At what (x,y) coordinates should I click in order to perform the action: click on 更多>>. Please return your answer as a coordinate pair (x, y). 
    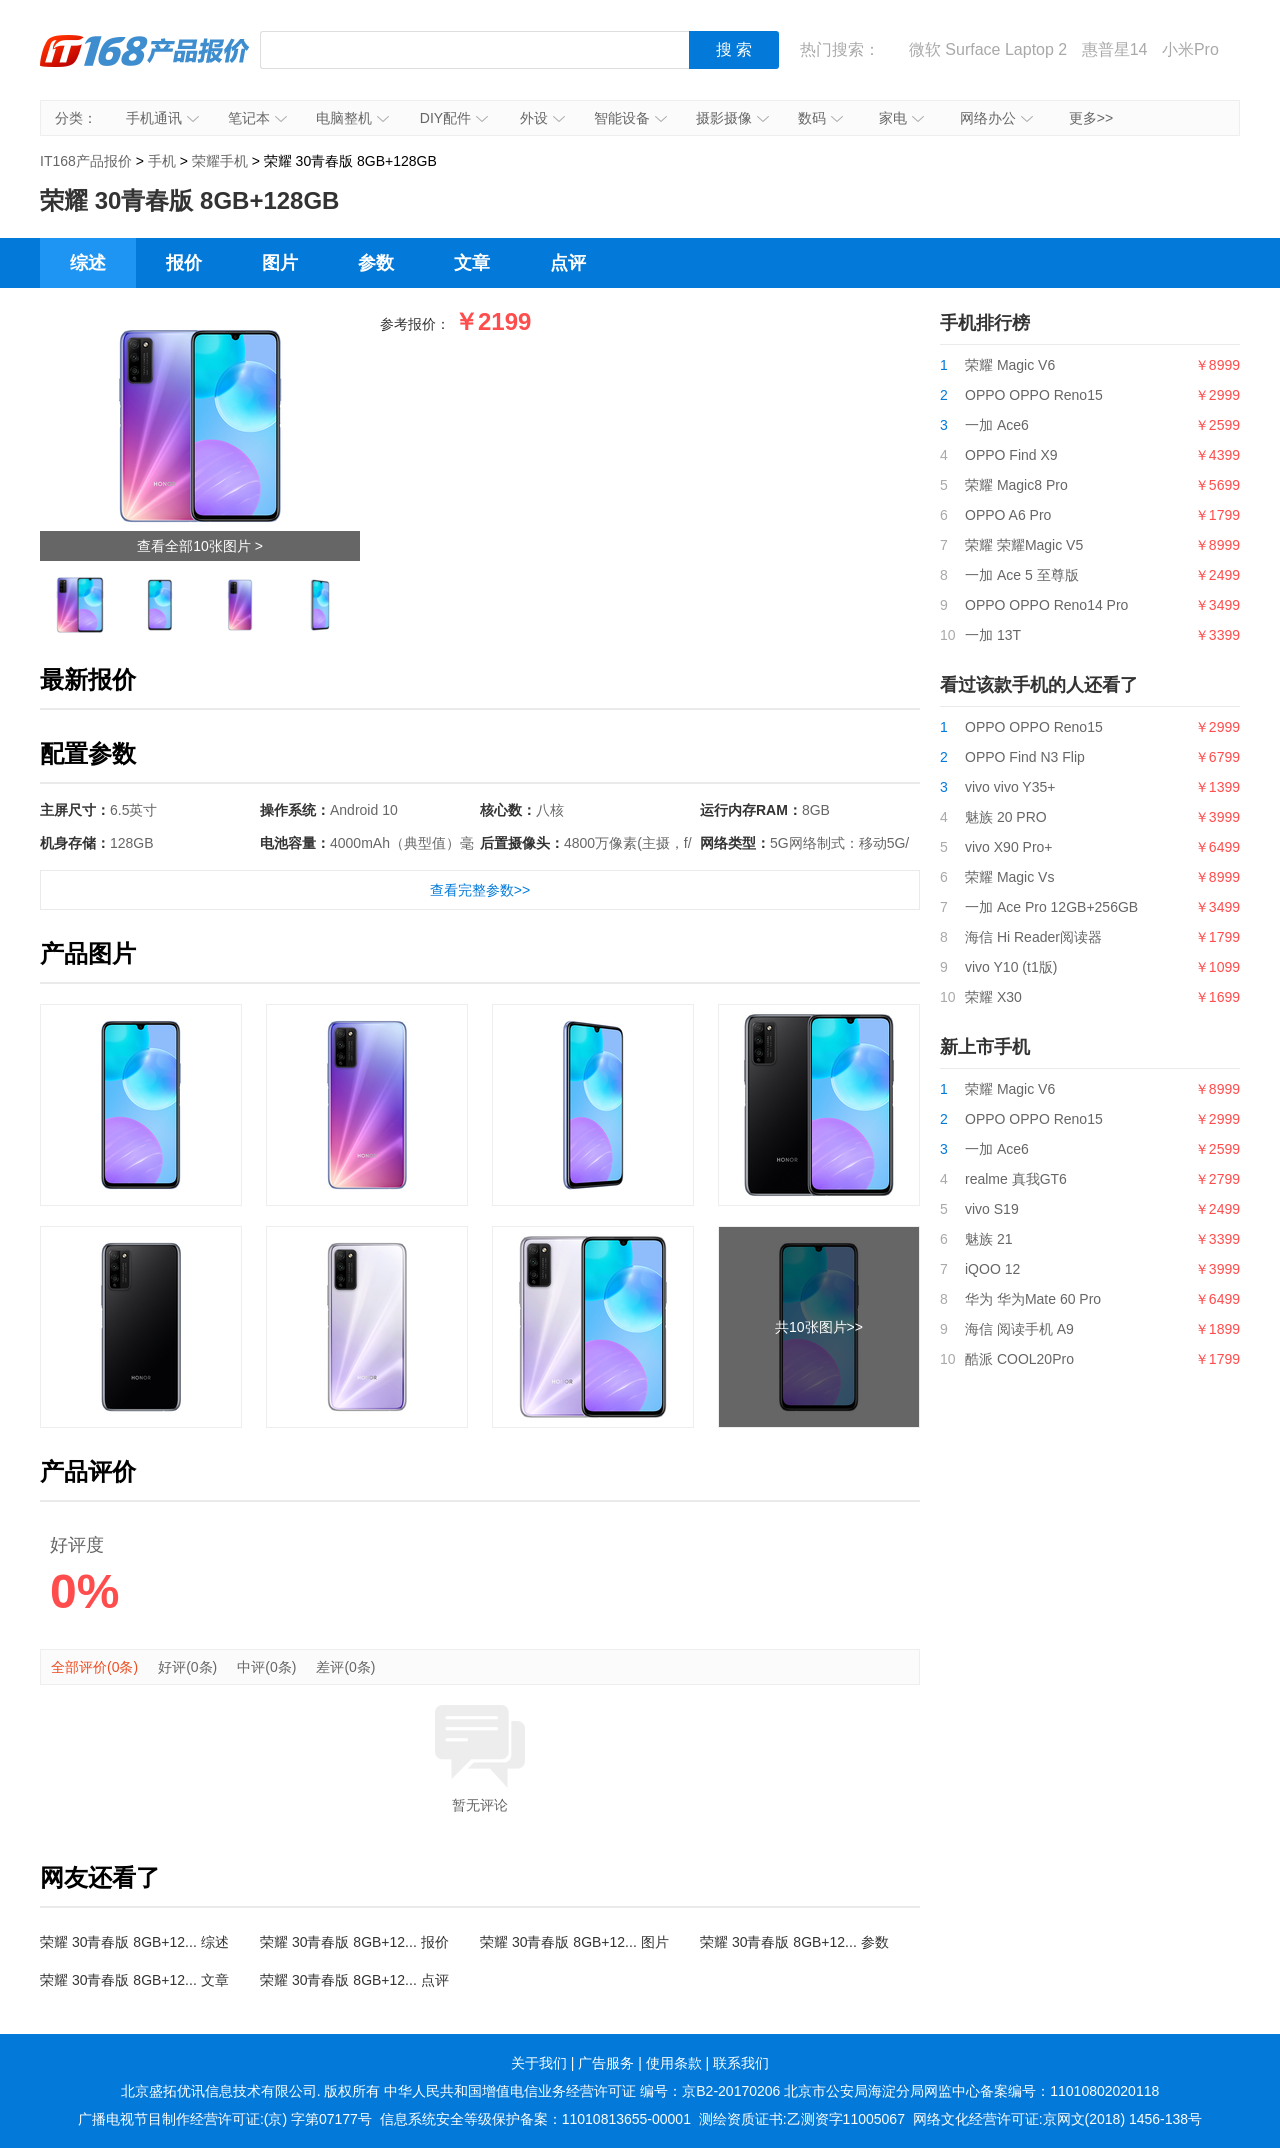
    Looking at the image, I should click on (1091, 118).